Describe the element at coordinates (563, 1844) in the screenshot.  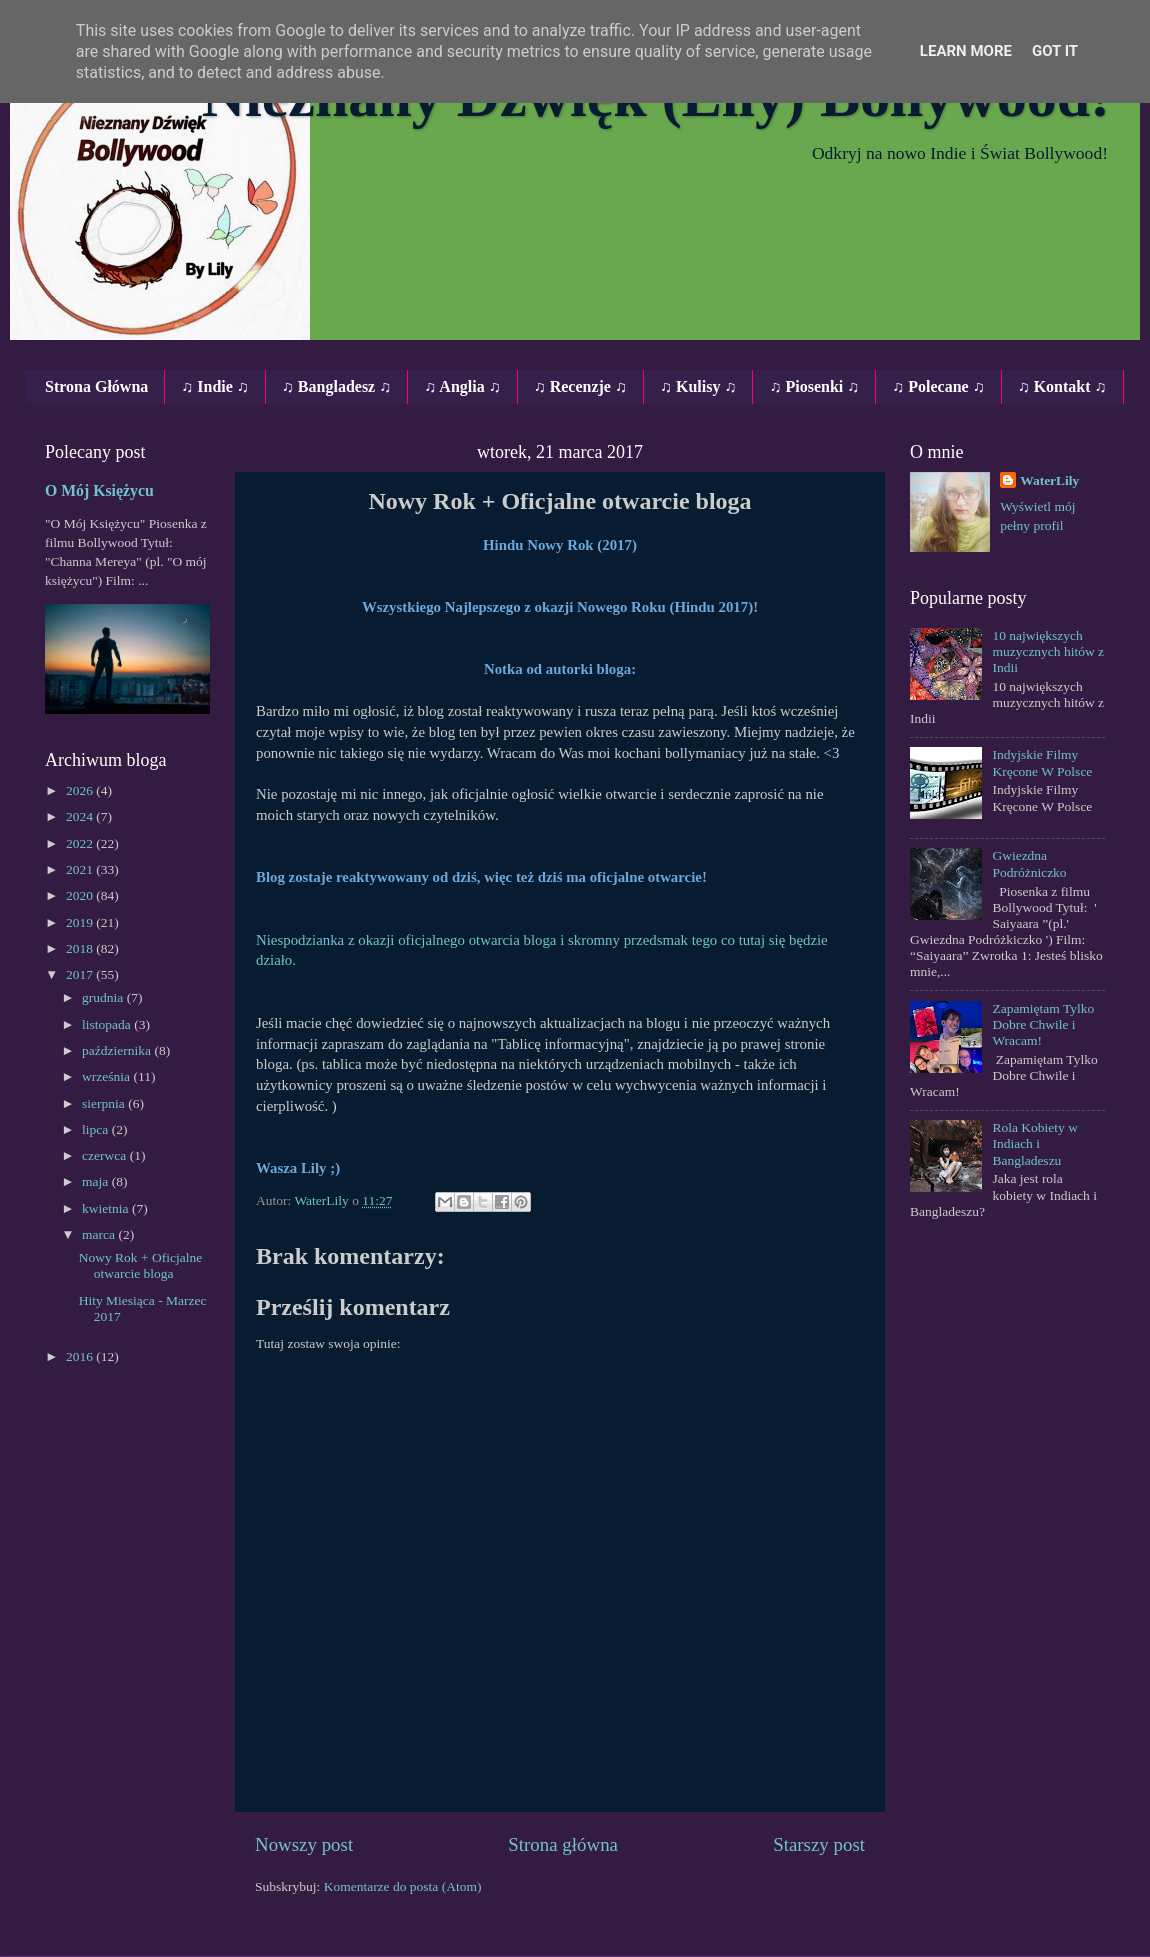
I see `Strona główna` at that location.